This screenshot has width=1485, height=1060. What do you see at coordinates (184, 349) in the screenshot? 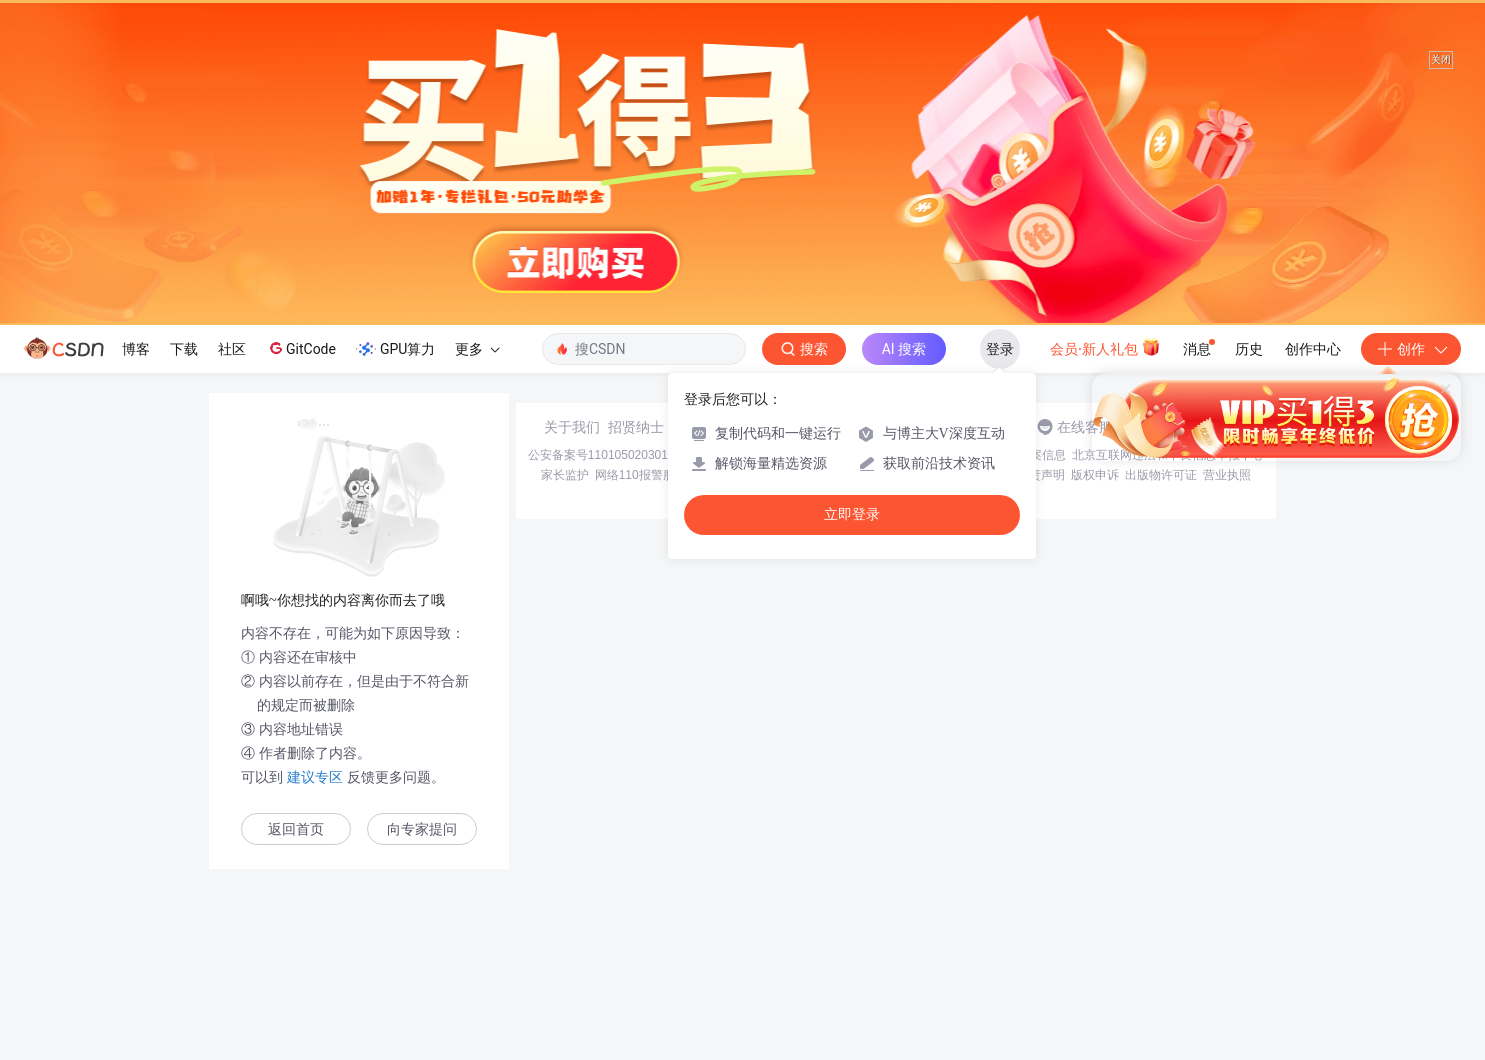
I see `下载` at bounding box center [184, 349].